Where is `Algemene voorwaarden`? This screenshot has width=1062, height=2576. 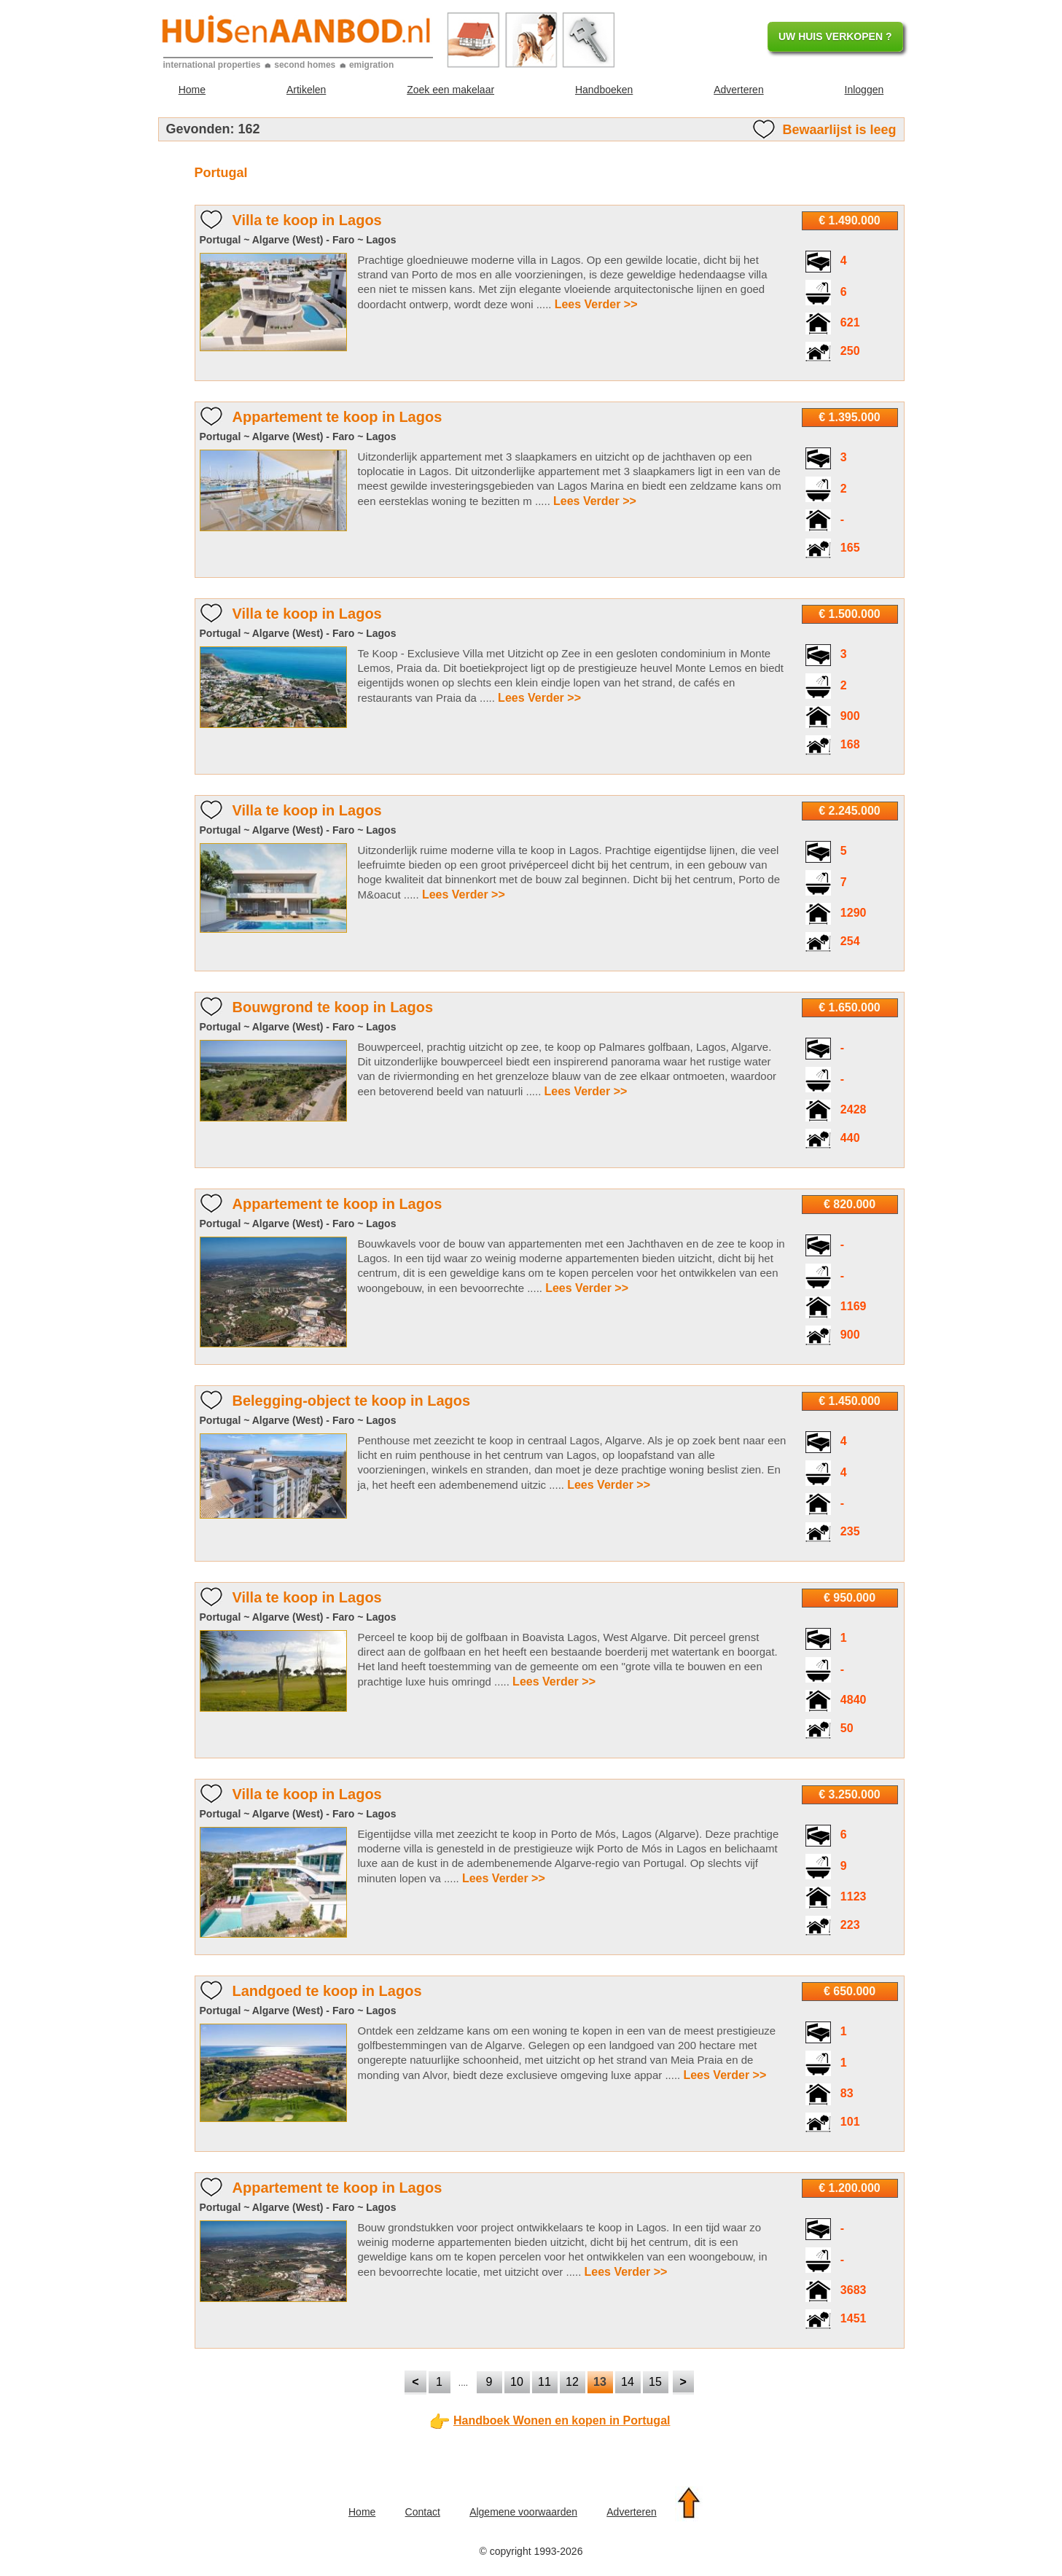
Algemene voorwaarden is located at coordinates (523, 2512).